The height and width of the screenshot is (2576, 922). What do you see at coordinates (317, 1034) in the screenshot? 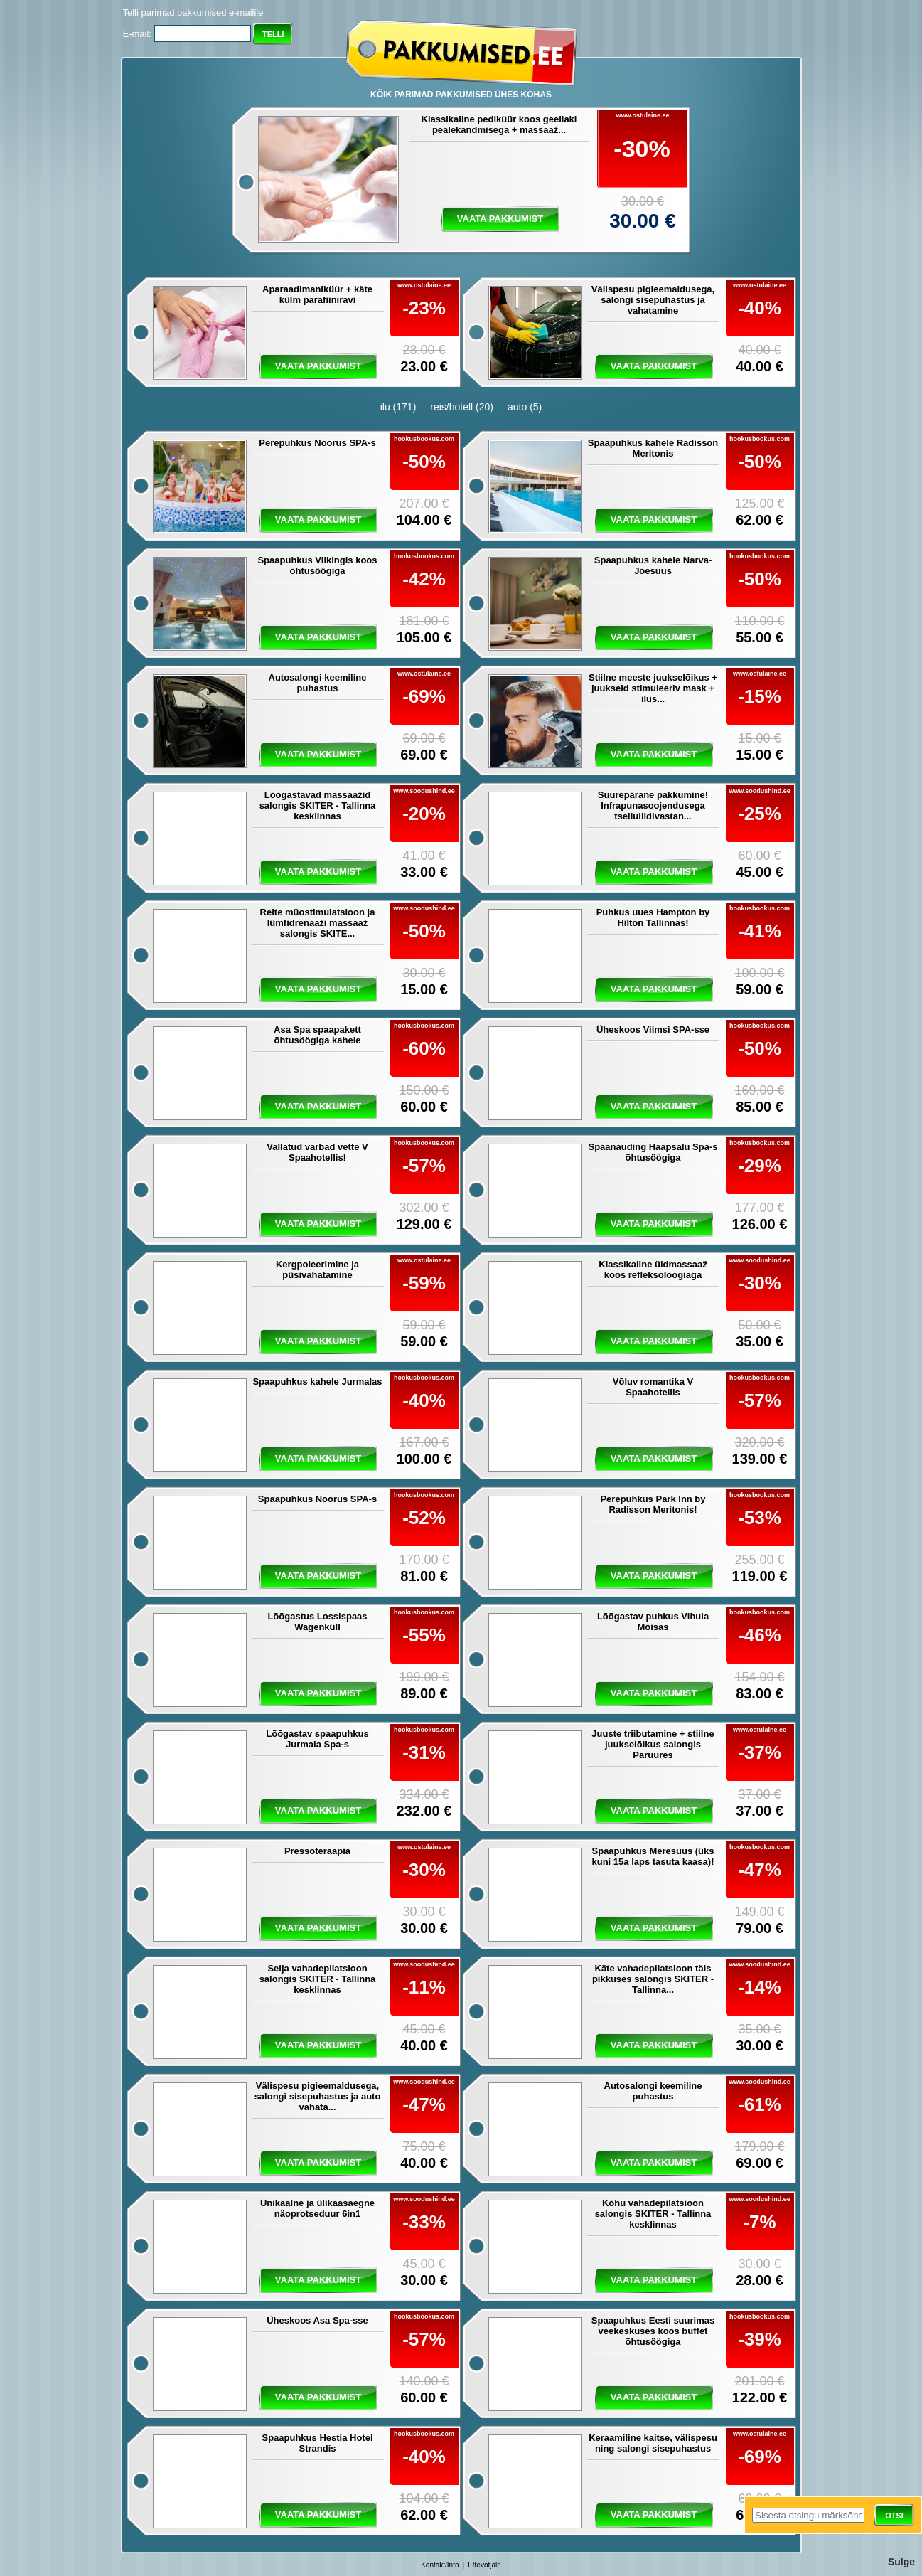
I see `Asa Spa spaapakett õhtusöögiga kahele` at bounding box center [317, 1034].